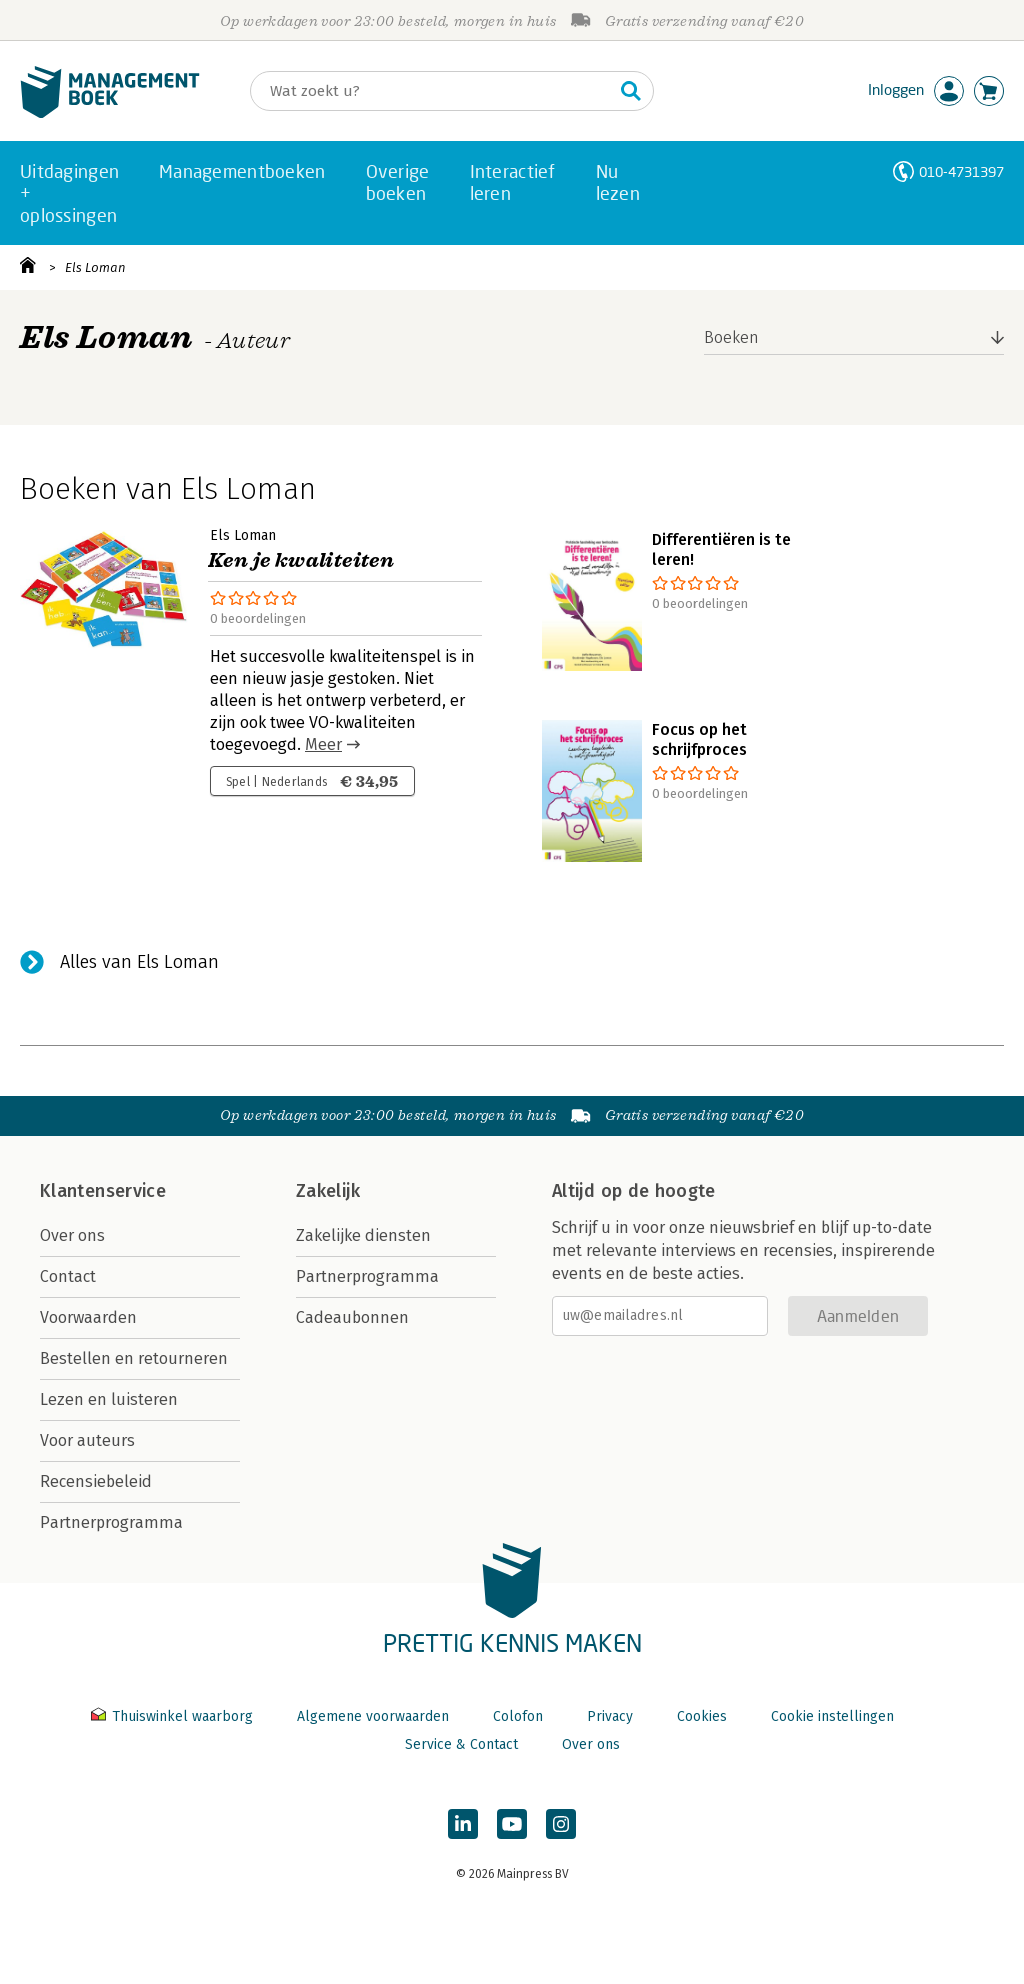 This screenshot has height=1984, width=1024. Describe the element at coordinates (461, 1744) in the screenshot. I see `Service & Contact` at that location.